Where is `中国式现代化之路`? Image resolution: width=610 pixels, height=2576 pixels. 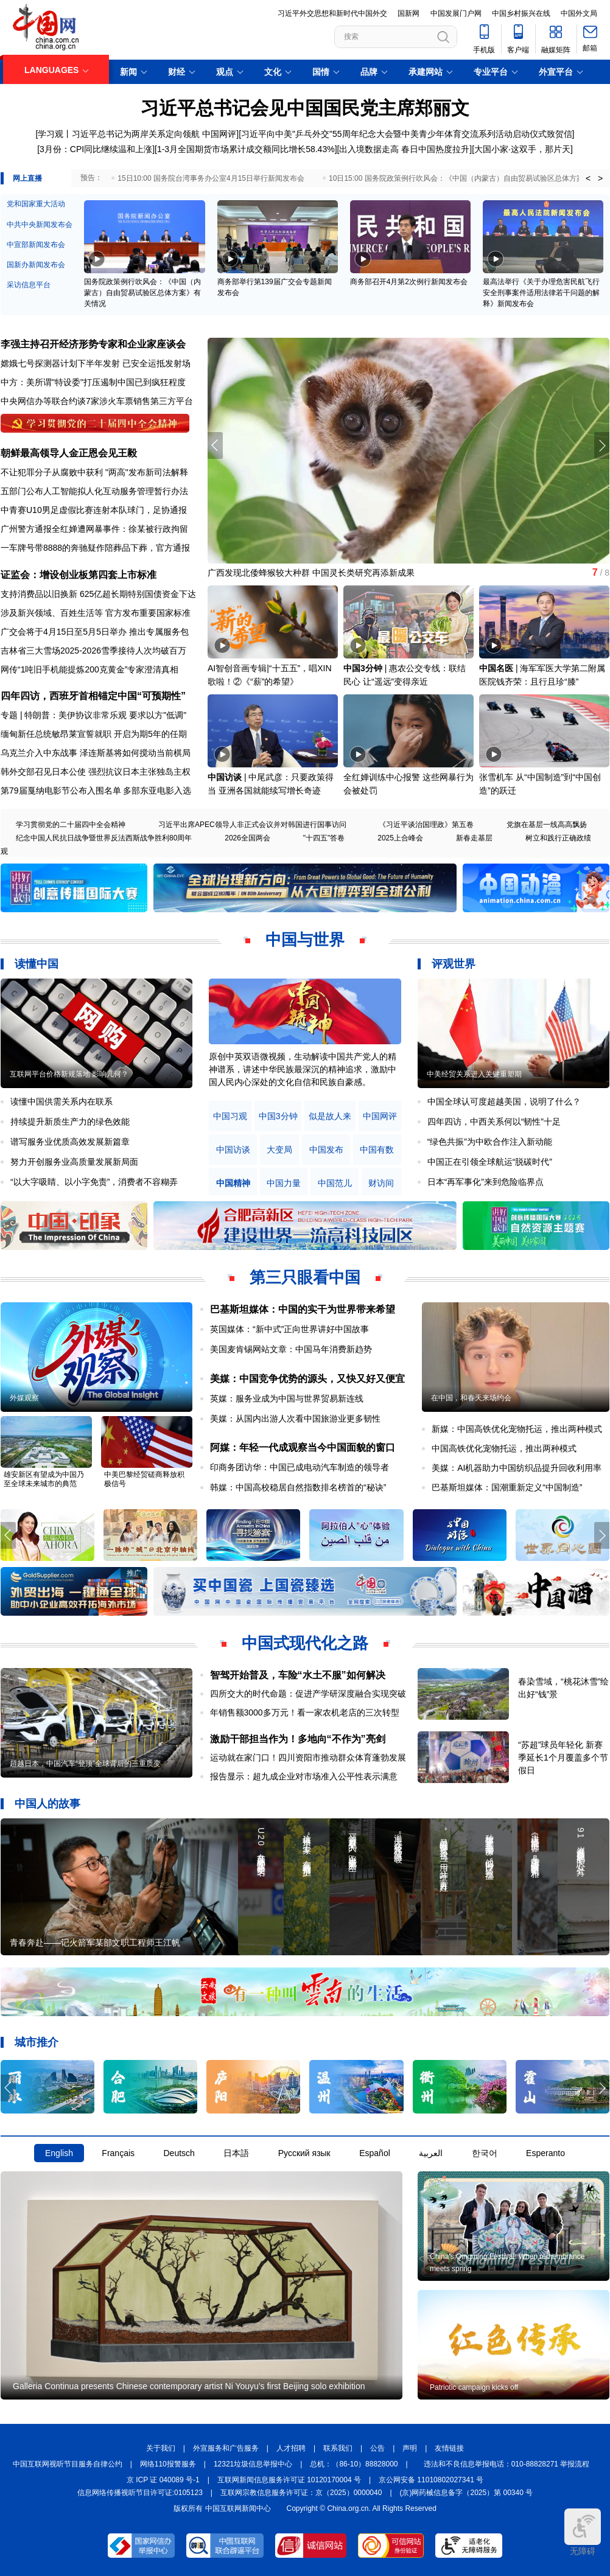
中国式现代化之路 is located at coordinates (305, 1643).